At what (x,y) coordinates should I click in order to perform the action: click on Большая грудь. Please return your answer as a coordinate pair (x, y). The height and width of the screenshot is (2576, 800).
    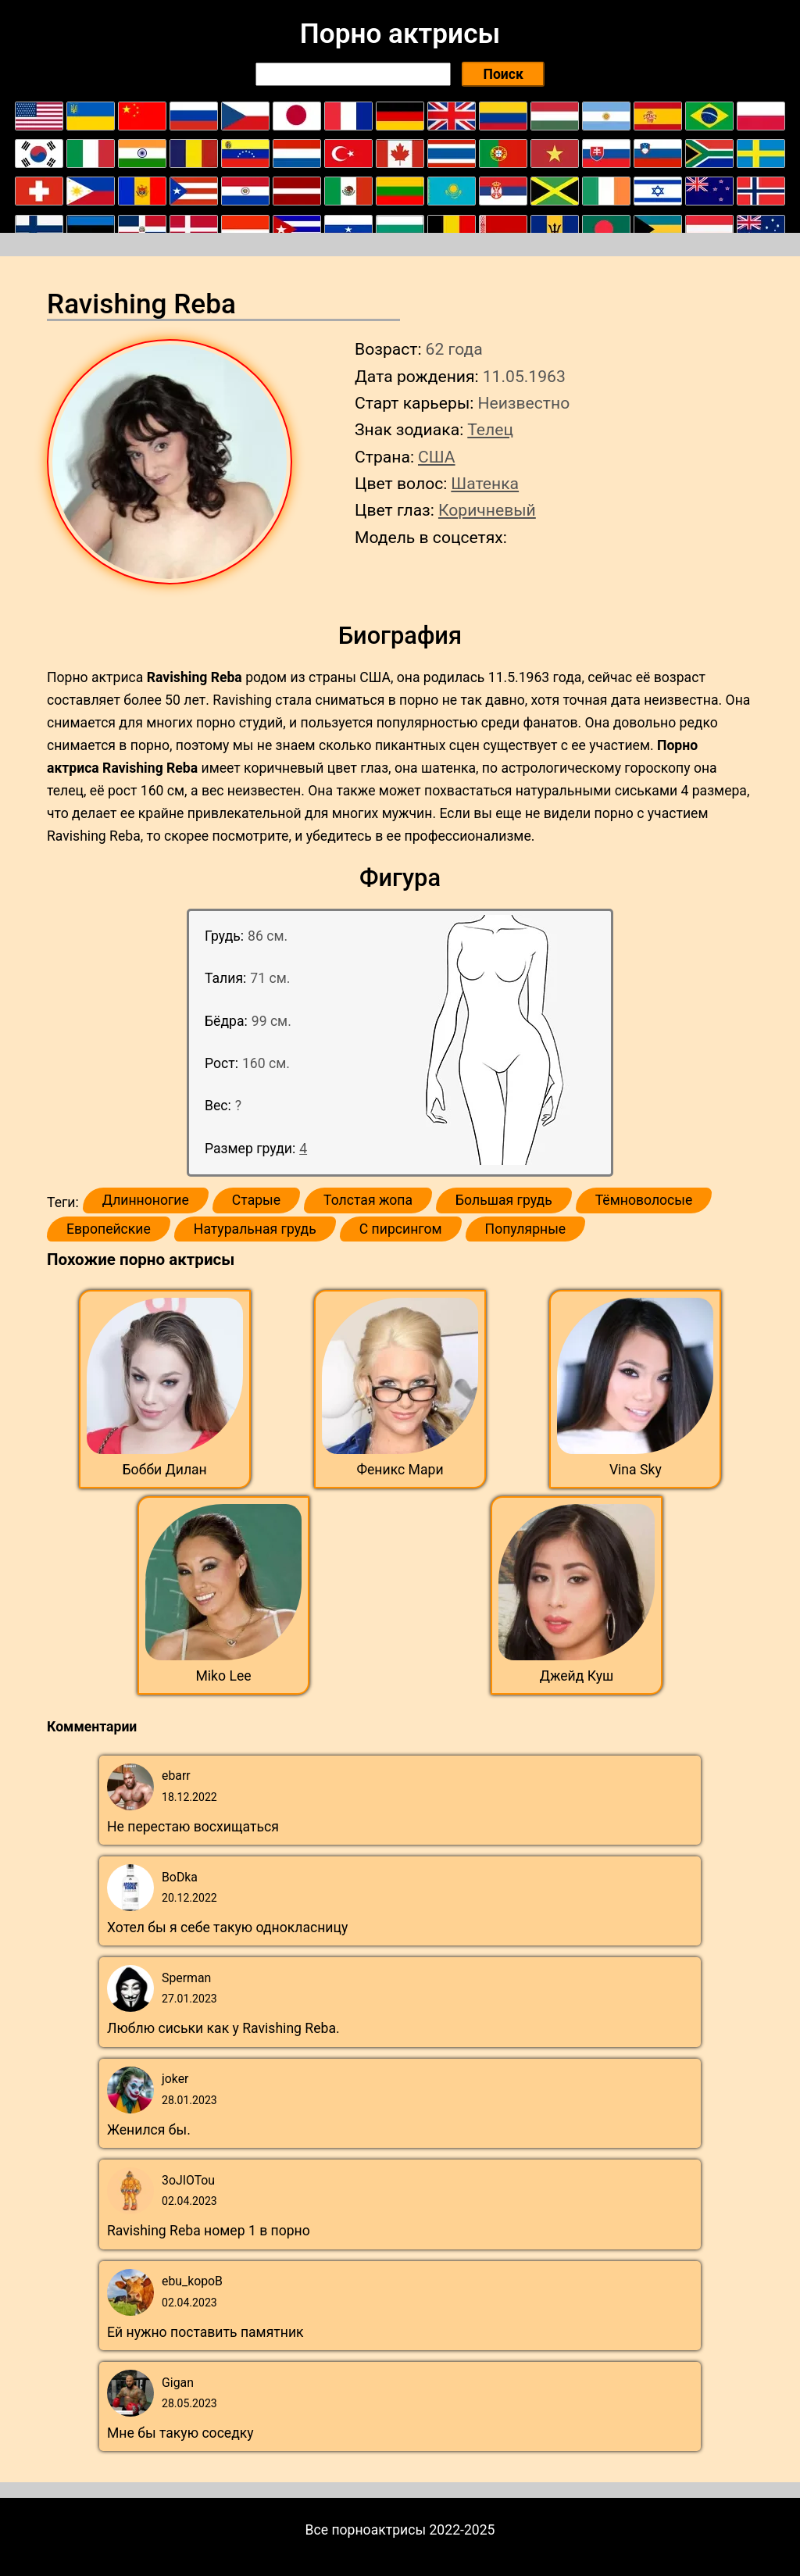
    Looking at the image, I should click on (503, 1200).